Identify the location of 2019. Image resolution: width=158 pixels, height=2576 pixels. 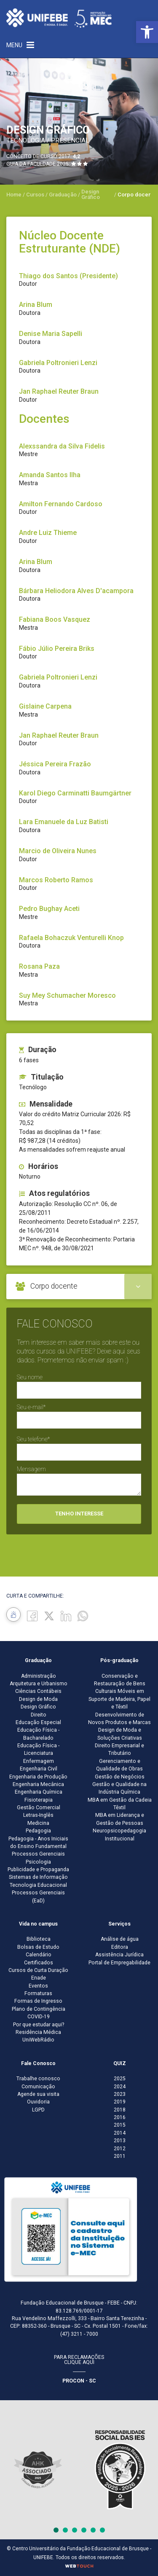
(120, 2102).